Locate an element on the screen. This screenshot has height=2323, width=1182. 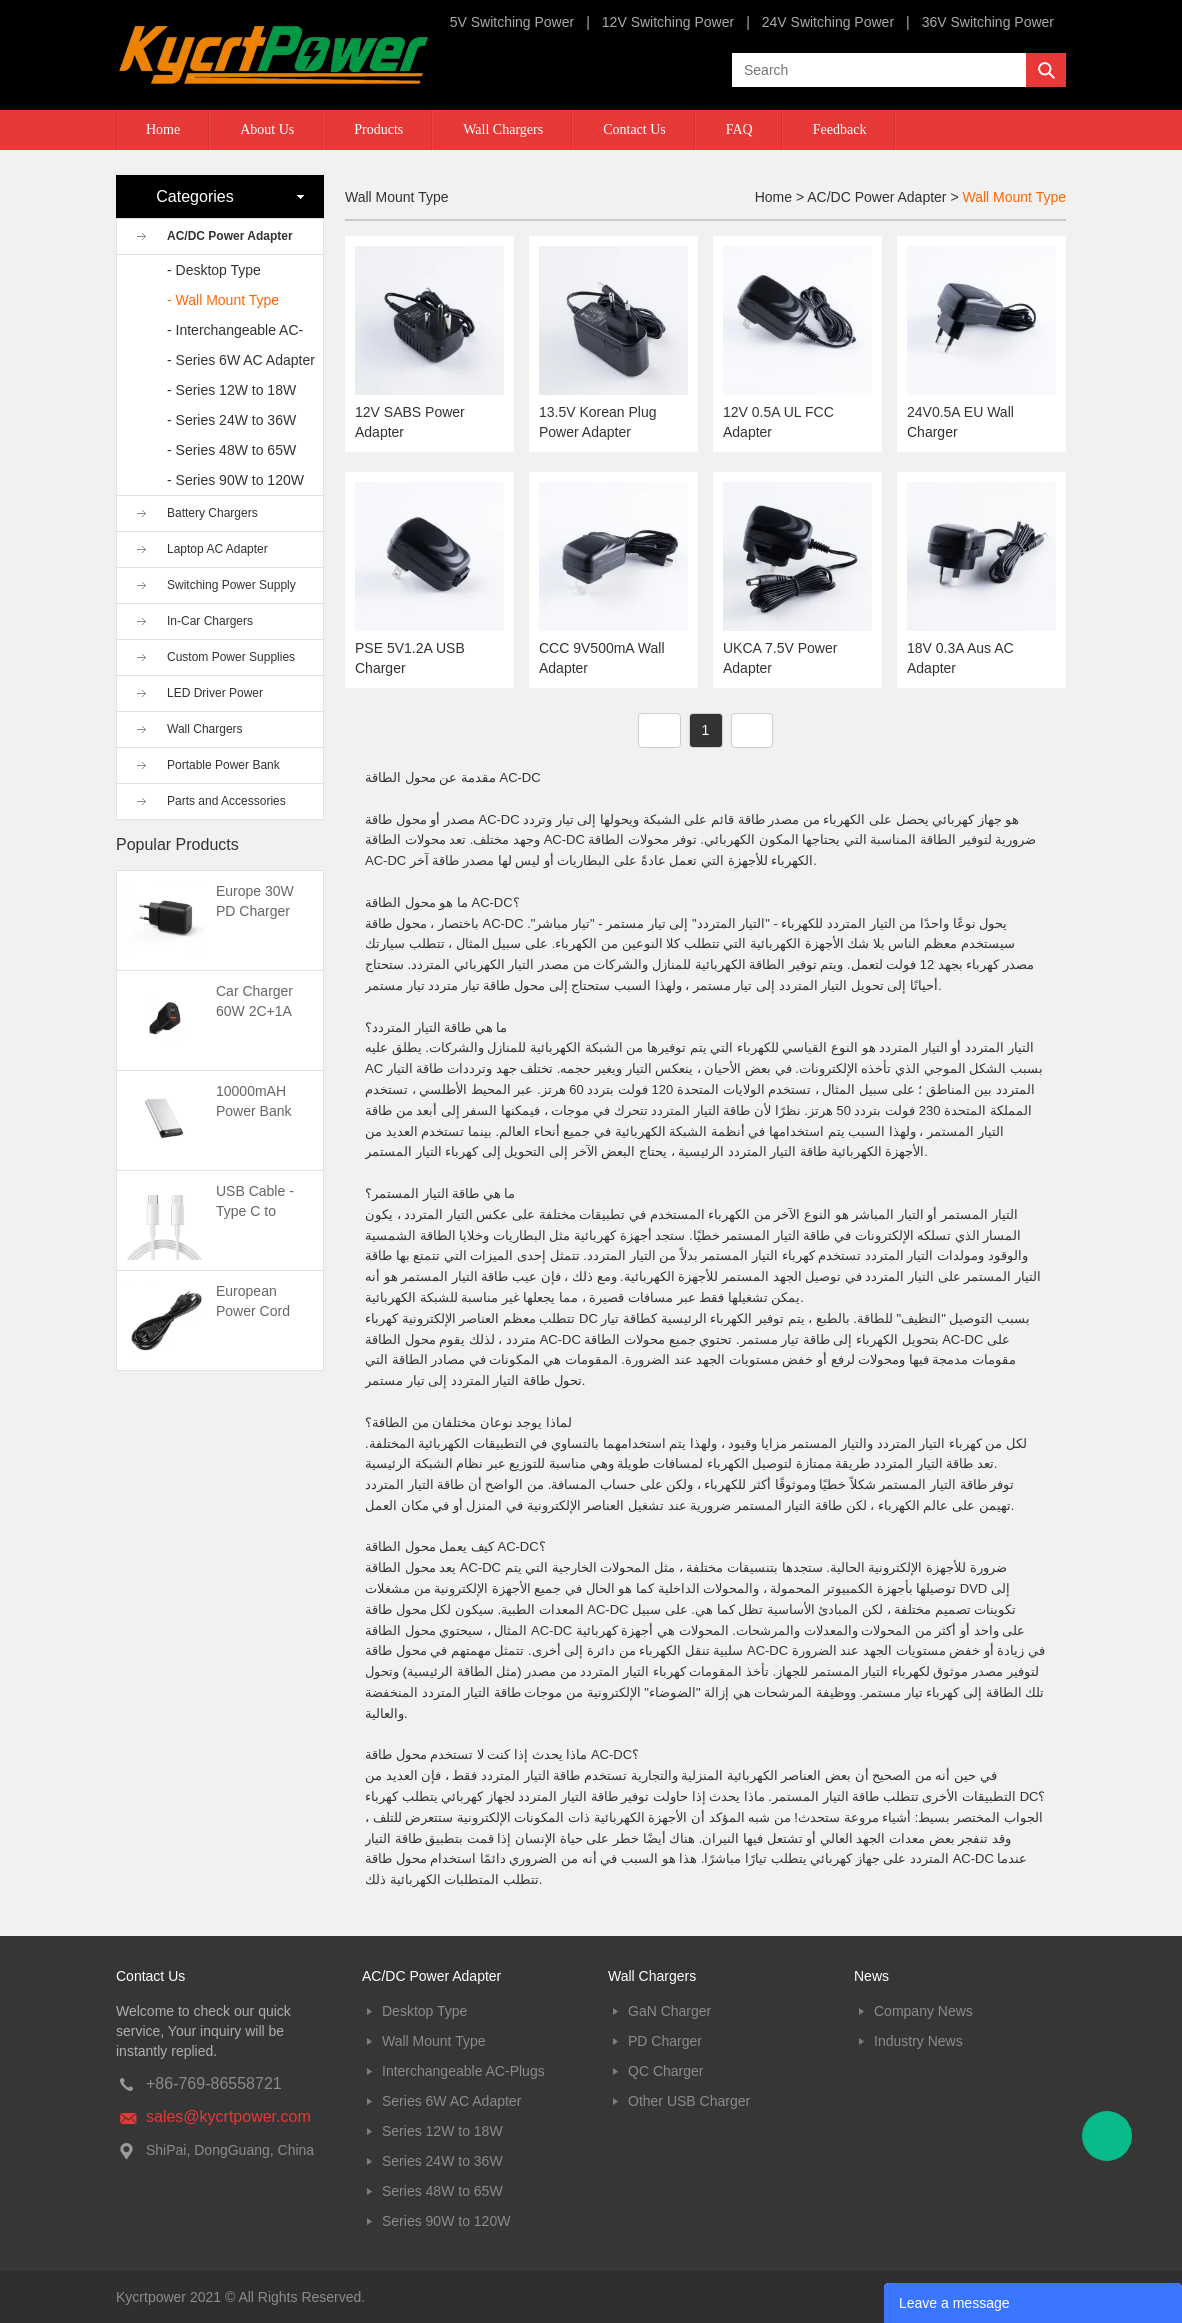
Company News is located at coordinates (923, 2011).